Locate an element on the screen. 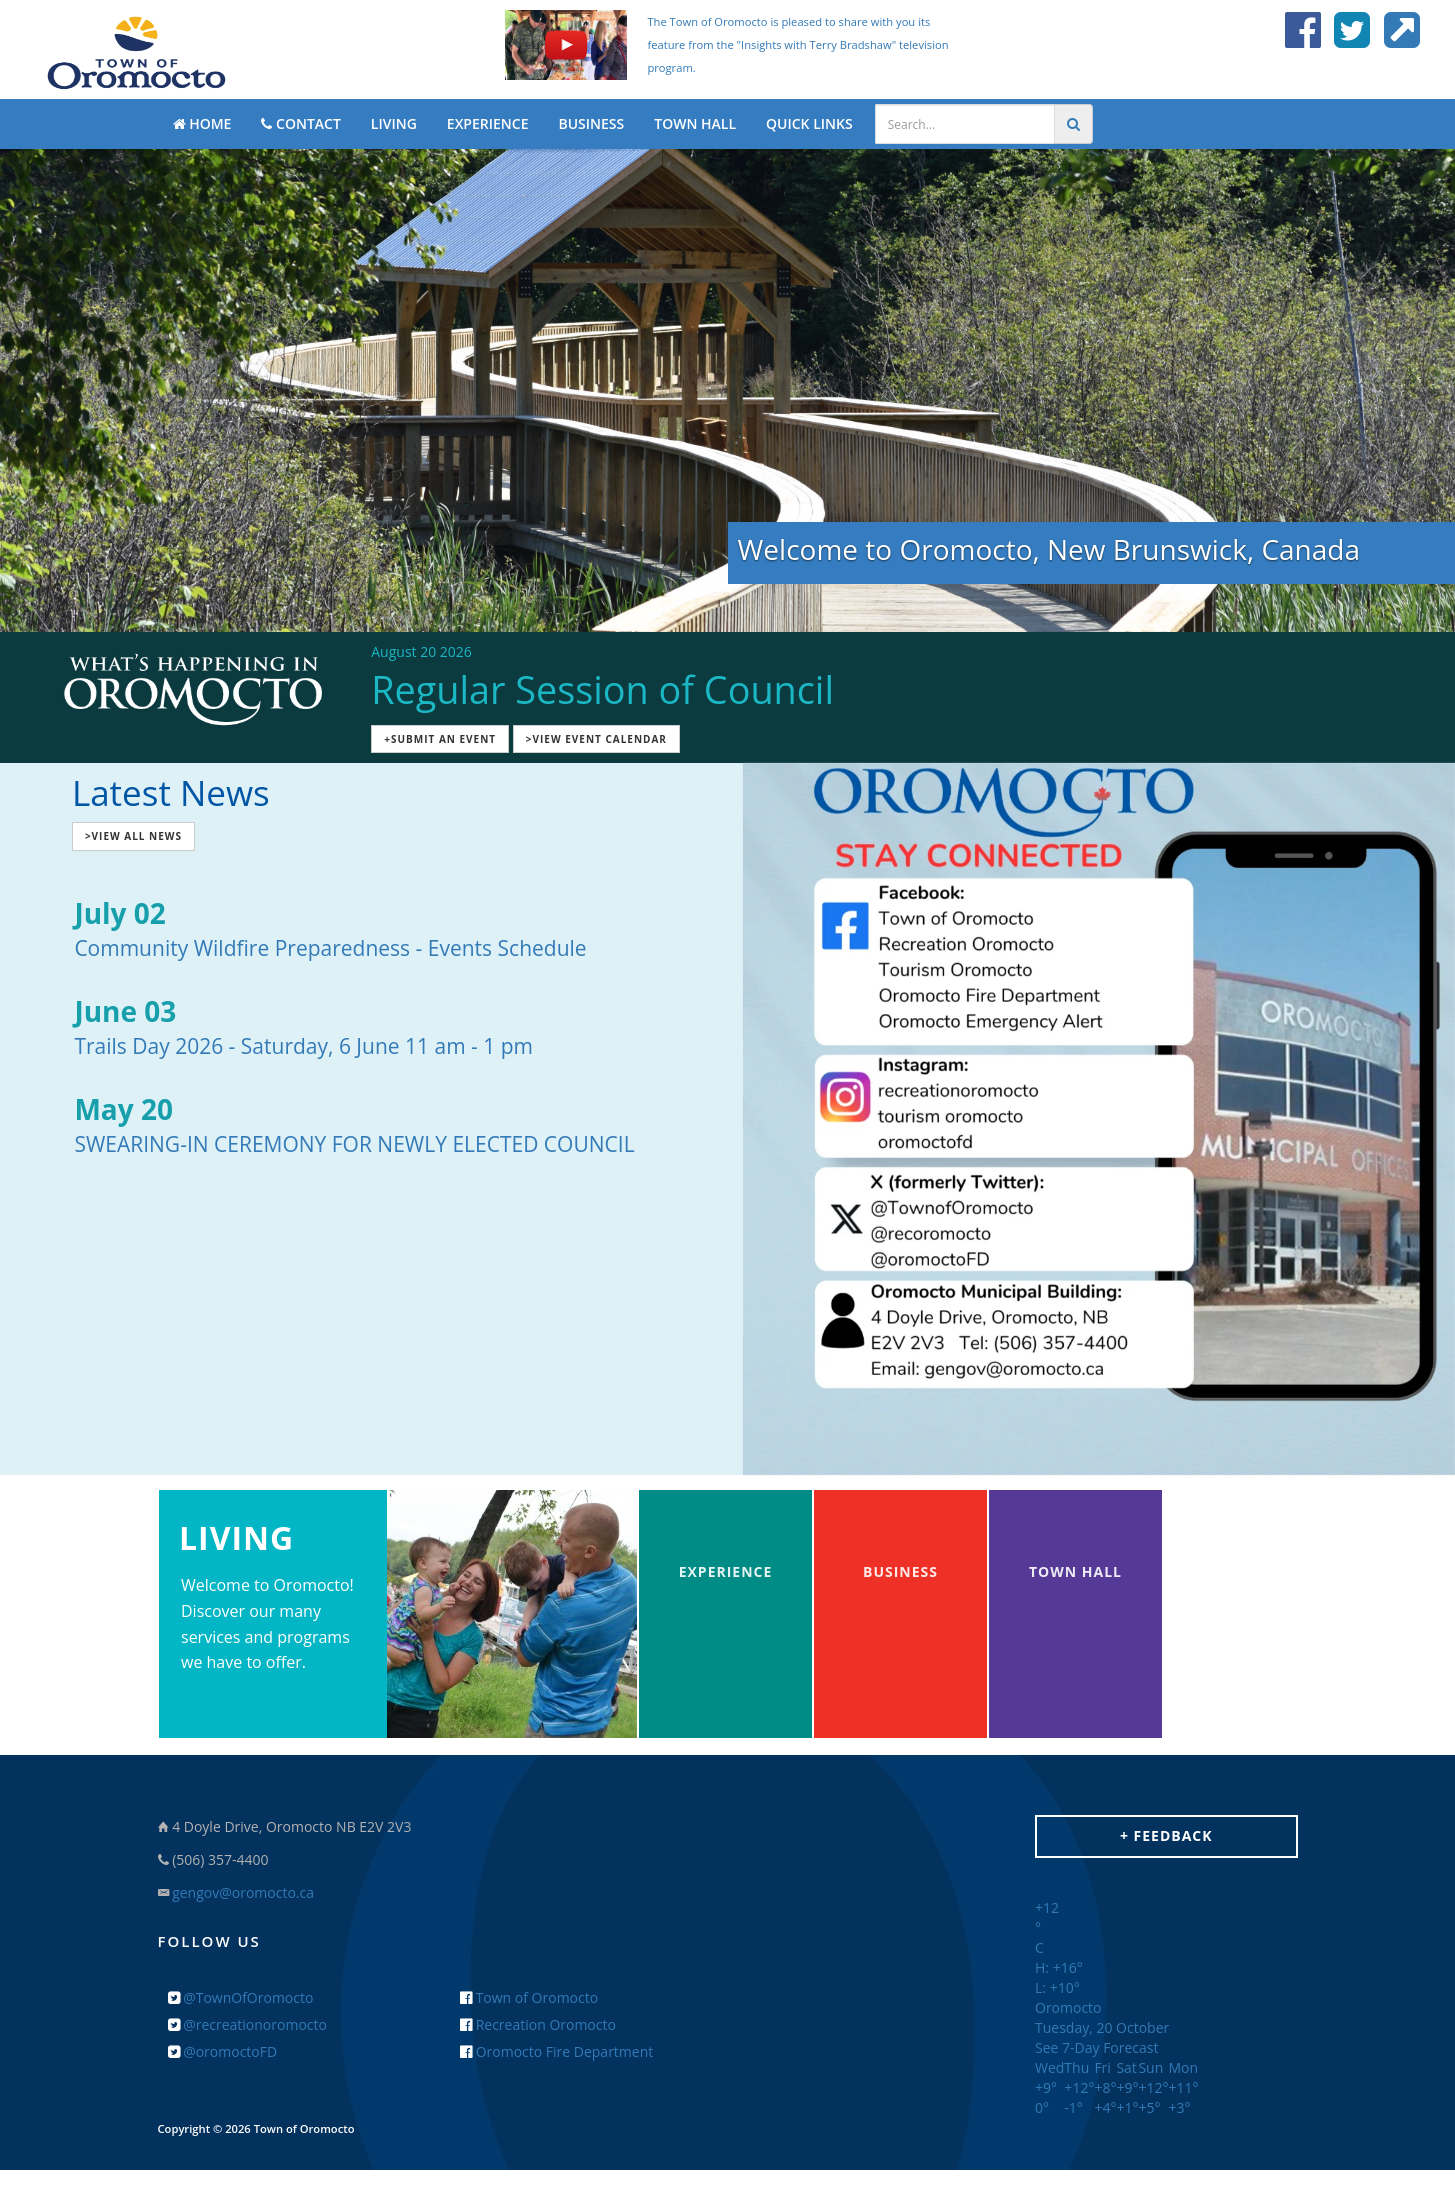  Town of Oromocto is located at coordinates (529, 1997).